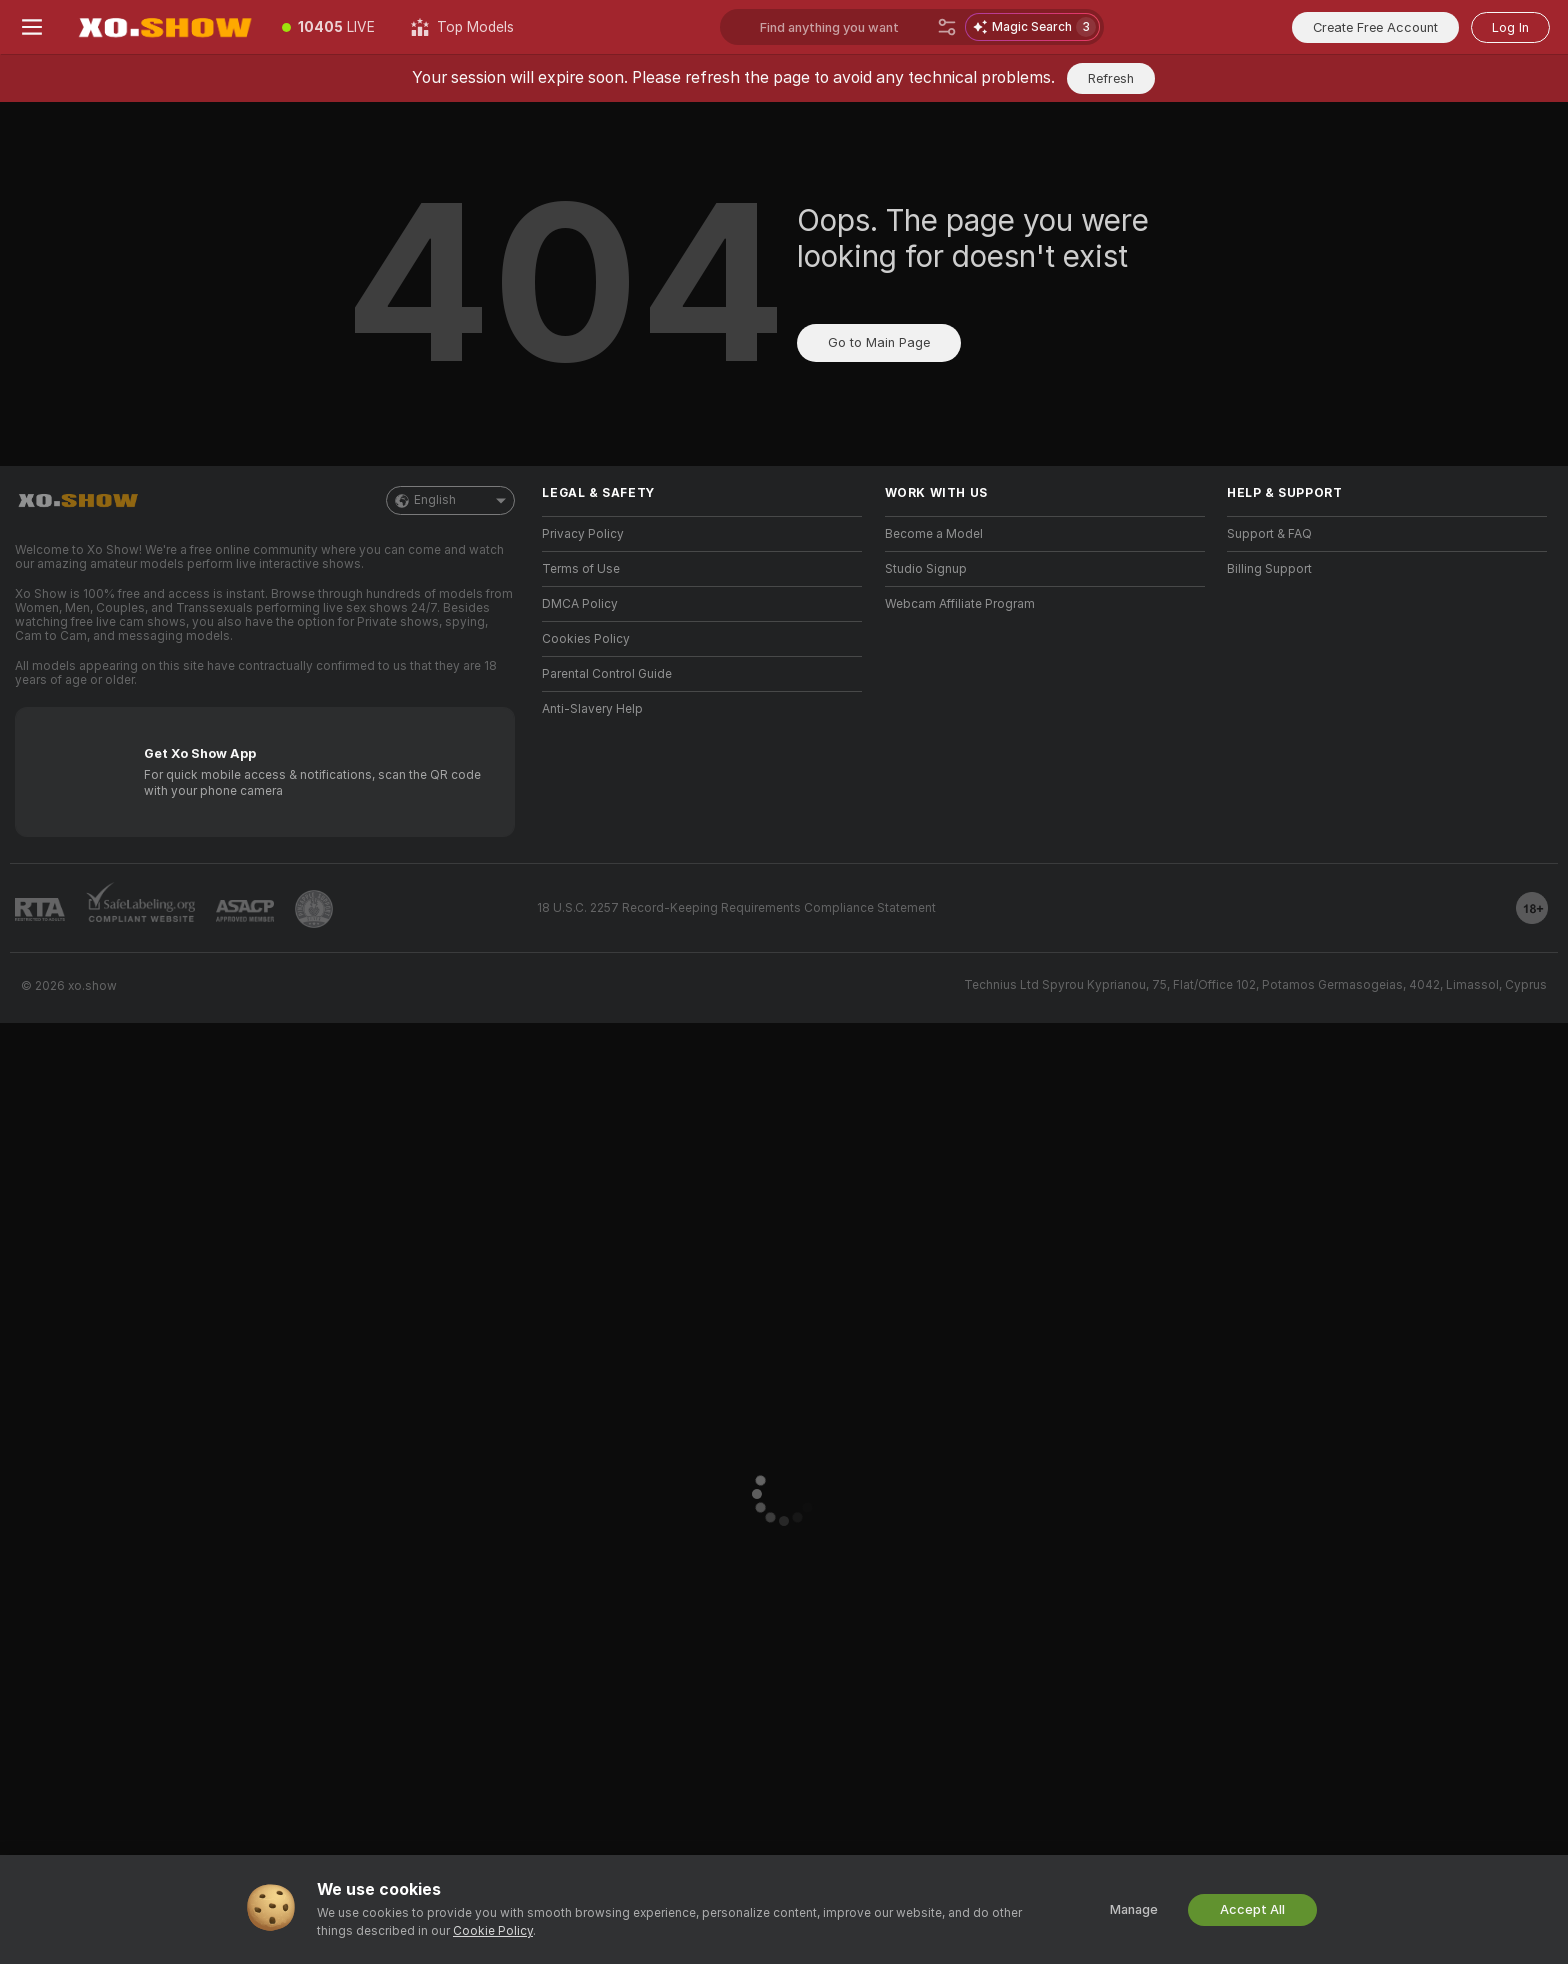  Describe the element at coordinates (607, 674) in the screenshot. I see `Parental Control Guide` at that location.